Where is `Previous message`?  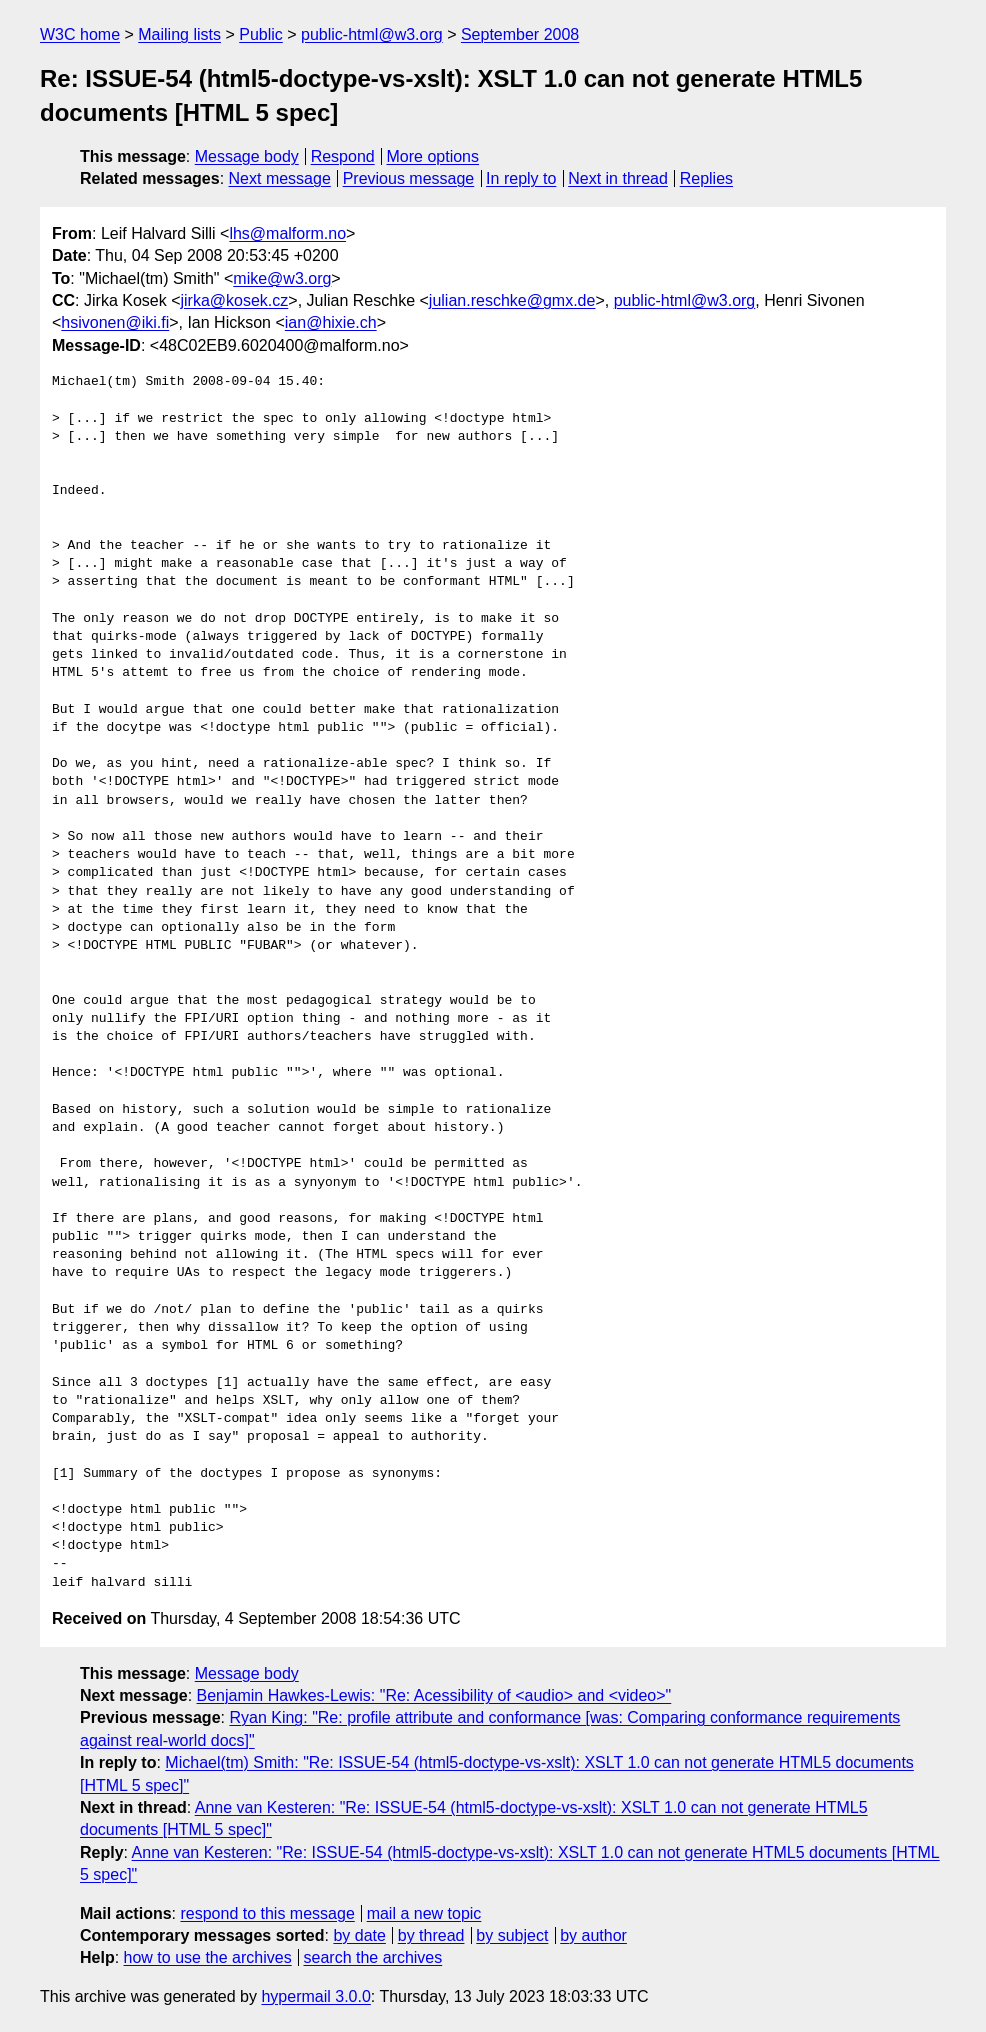 Previous message is located at coordinates (409, 178).